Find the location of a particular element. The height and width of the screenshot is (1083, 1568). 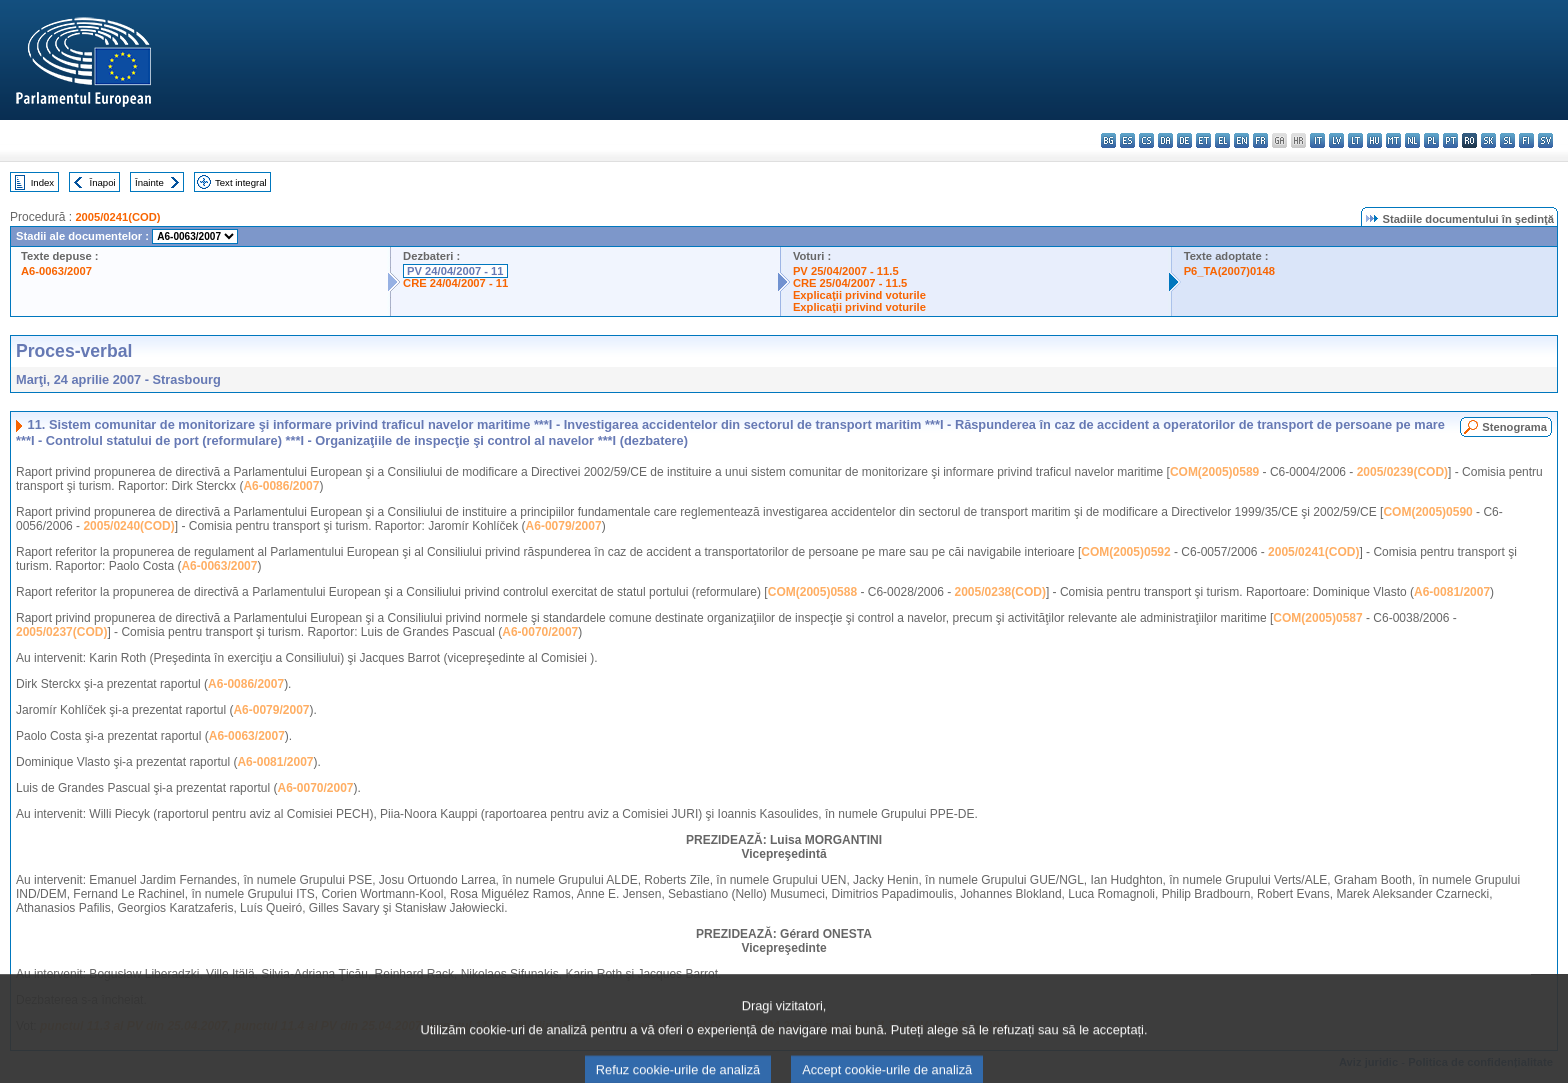

COM(2005)0589 is located at coordinates (1214, 472).